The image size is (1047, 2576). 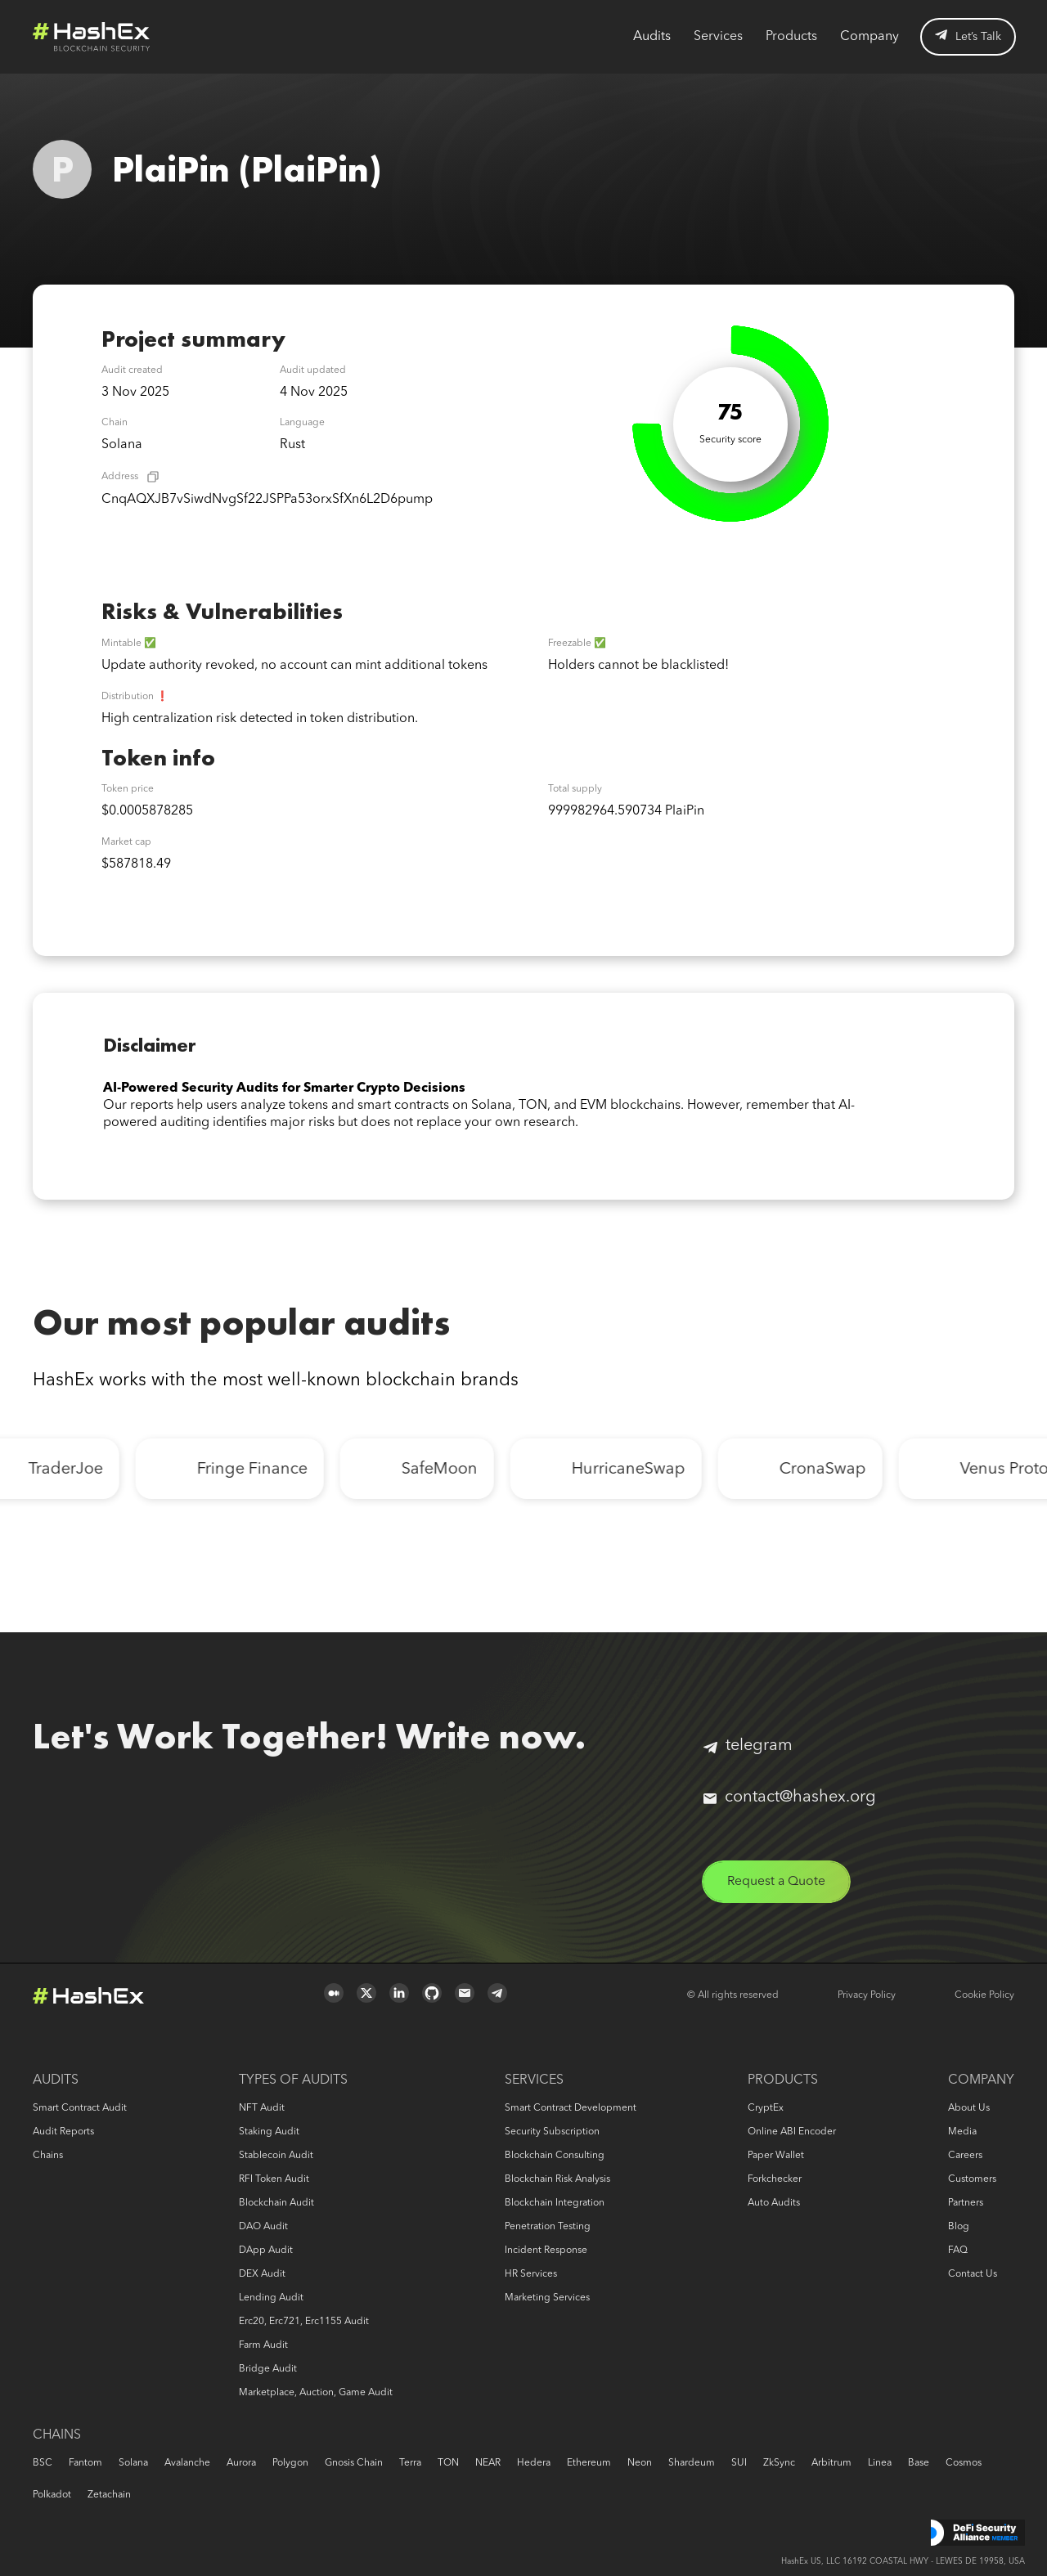 What do you see at coordinates (792, 2132) in the screenshot?
I see `Online ABI Encoder` at bounding box center [792, 2132].